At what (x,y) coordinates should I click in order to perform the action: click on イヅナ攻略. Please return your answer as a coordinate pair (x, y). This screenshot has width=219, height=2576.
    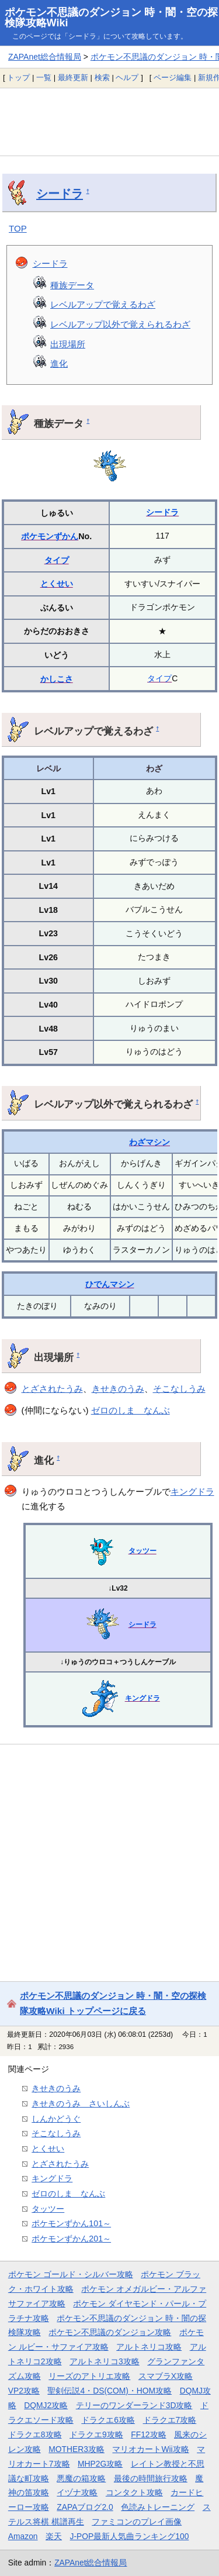
    Looking at the image, I should click on (77, 2492).